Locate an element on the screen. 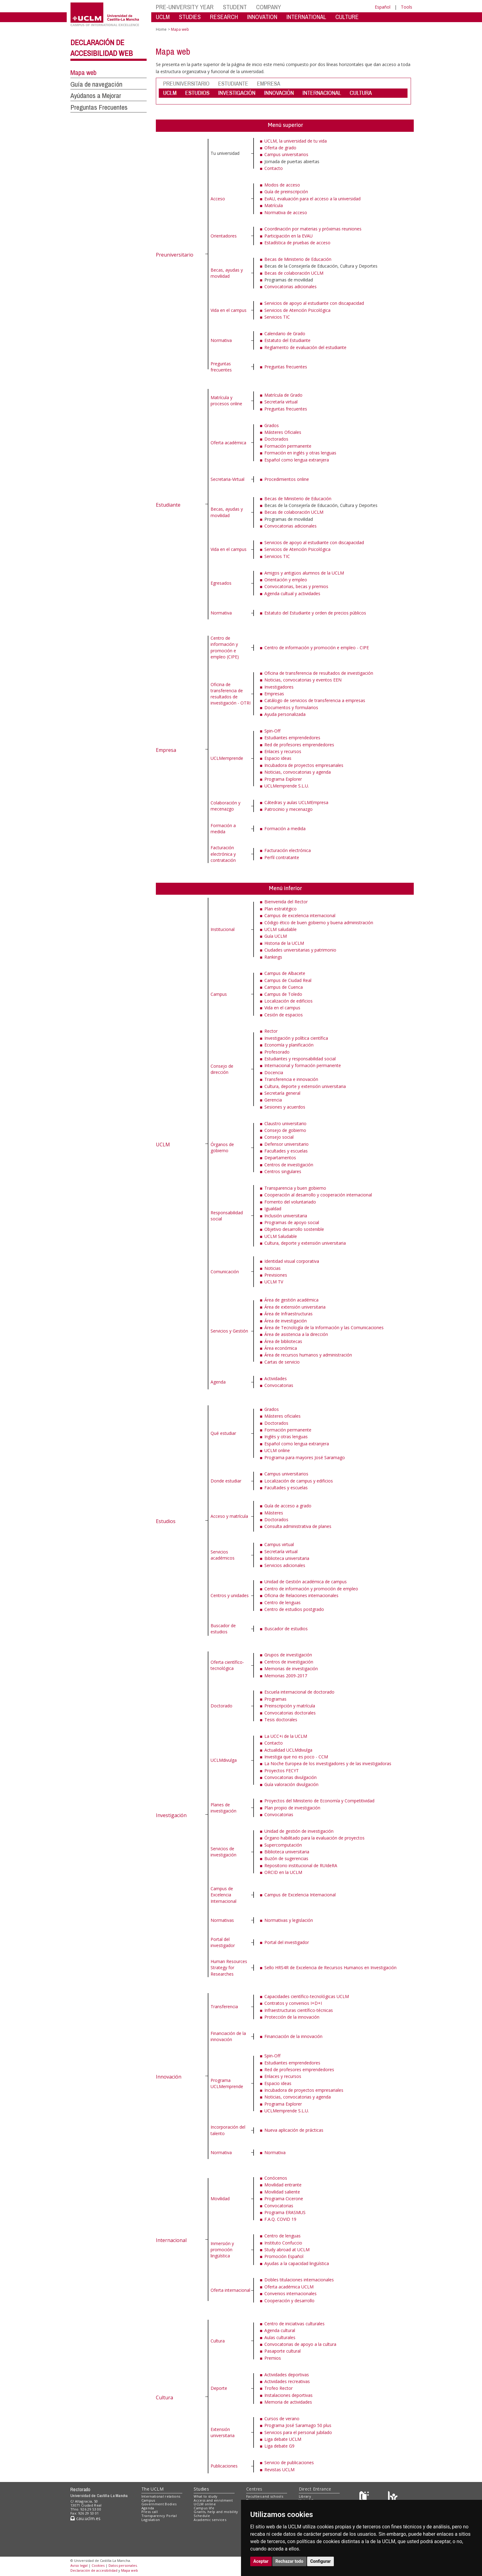  Premios is located at coordinates (272, 2358).